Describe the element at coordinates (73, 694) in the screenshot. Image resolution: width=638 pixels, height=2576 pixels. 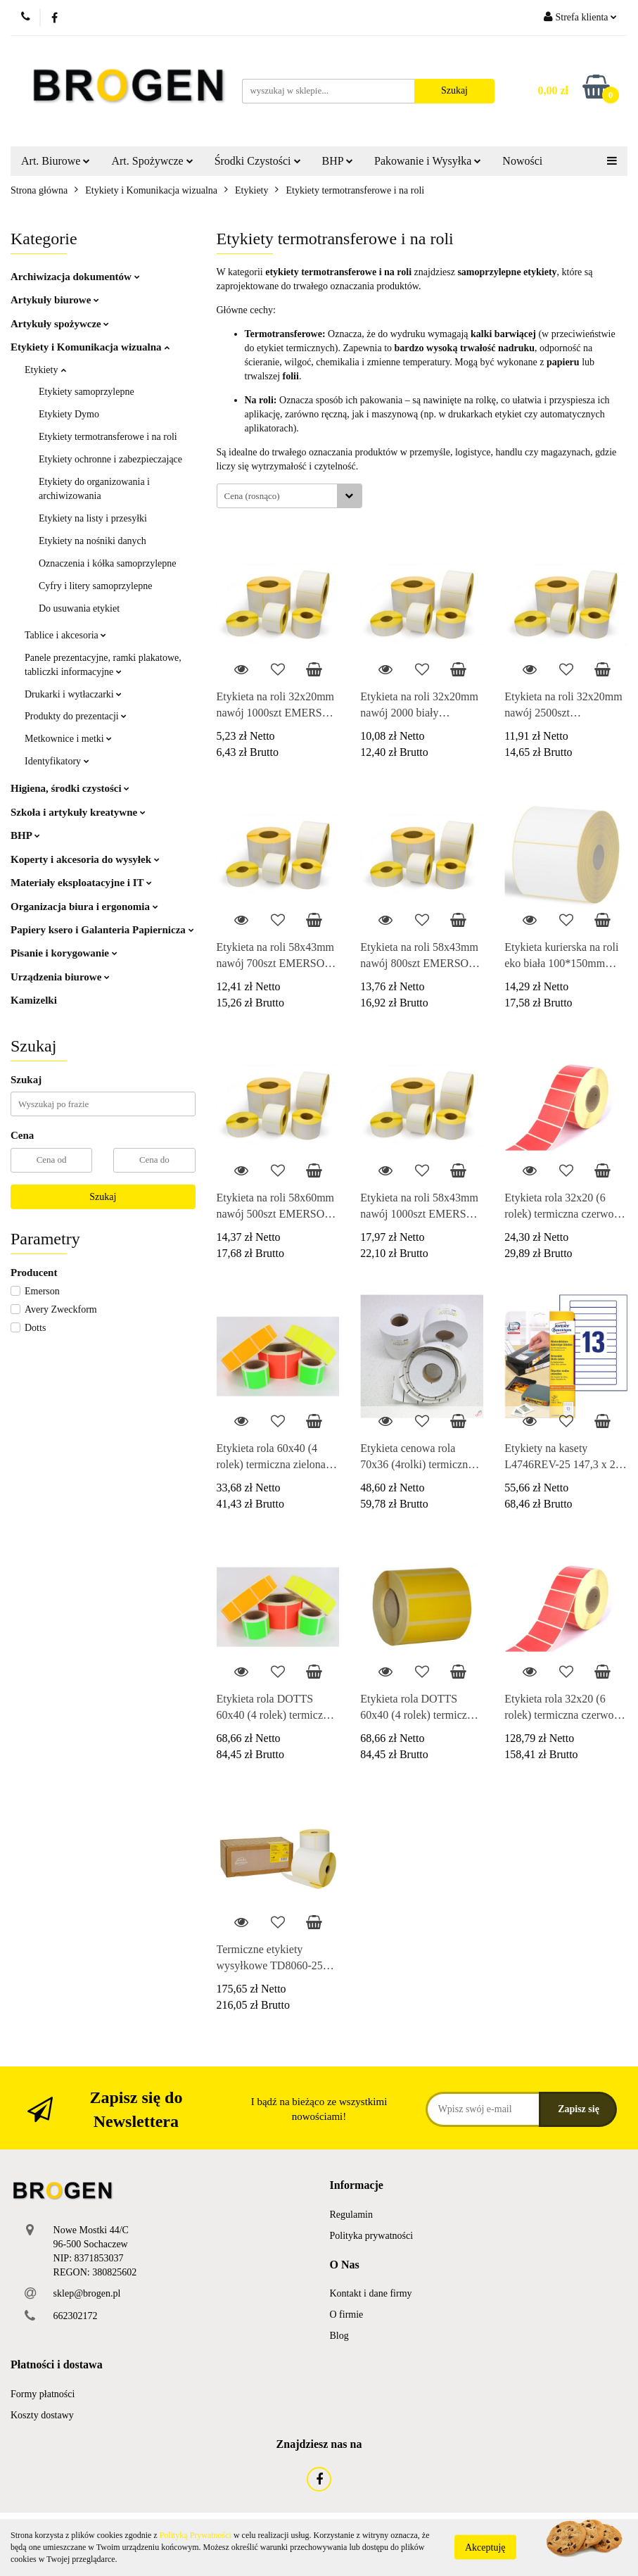
I see `Drukarki i wytłaczarki` at that location.